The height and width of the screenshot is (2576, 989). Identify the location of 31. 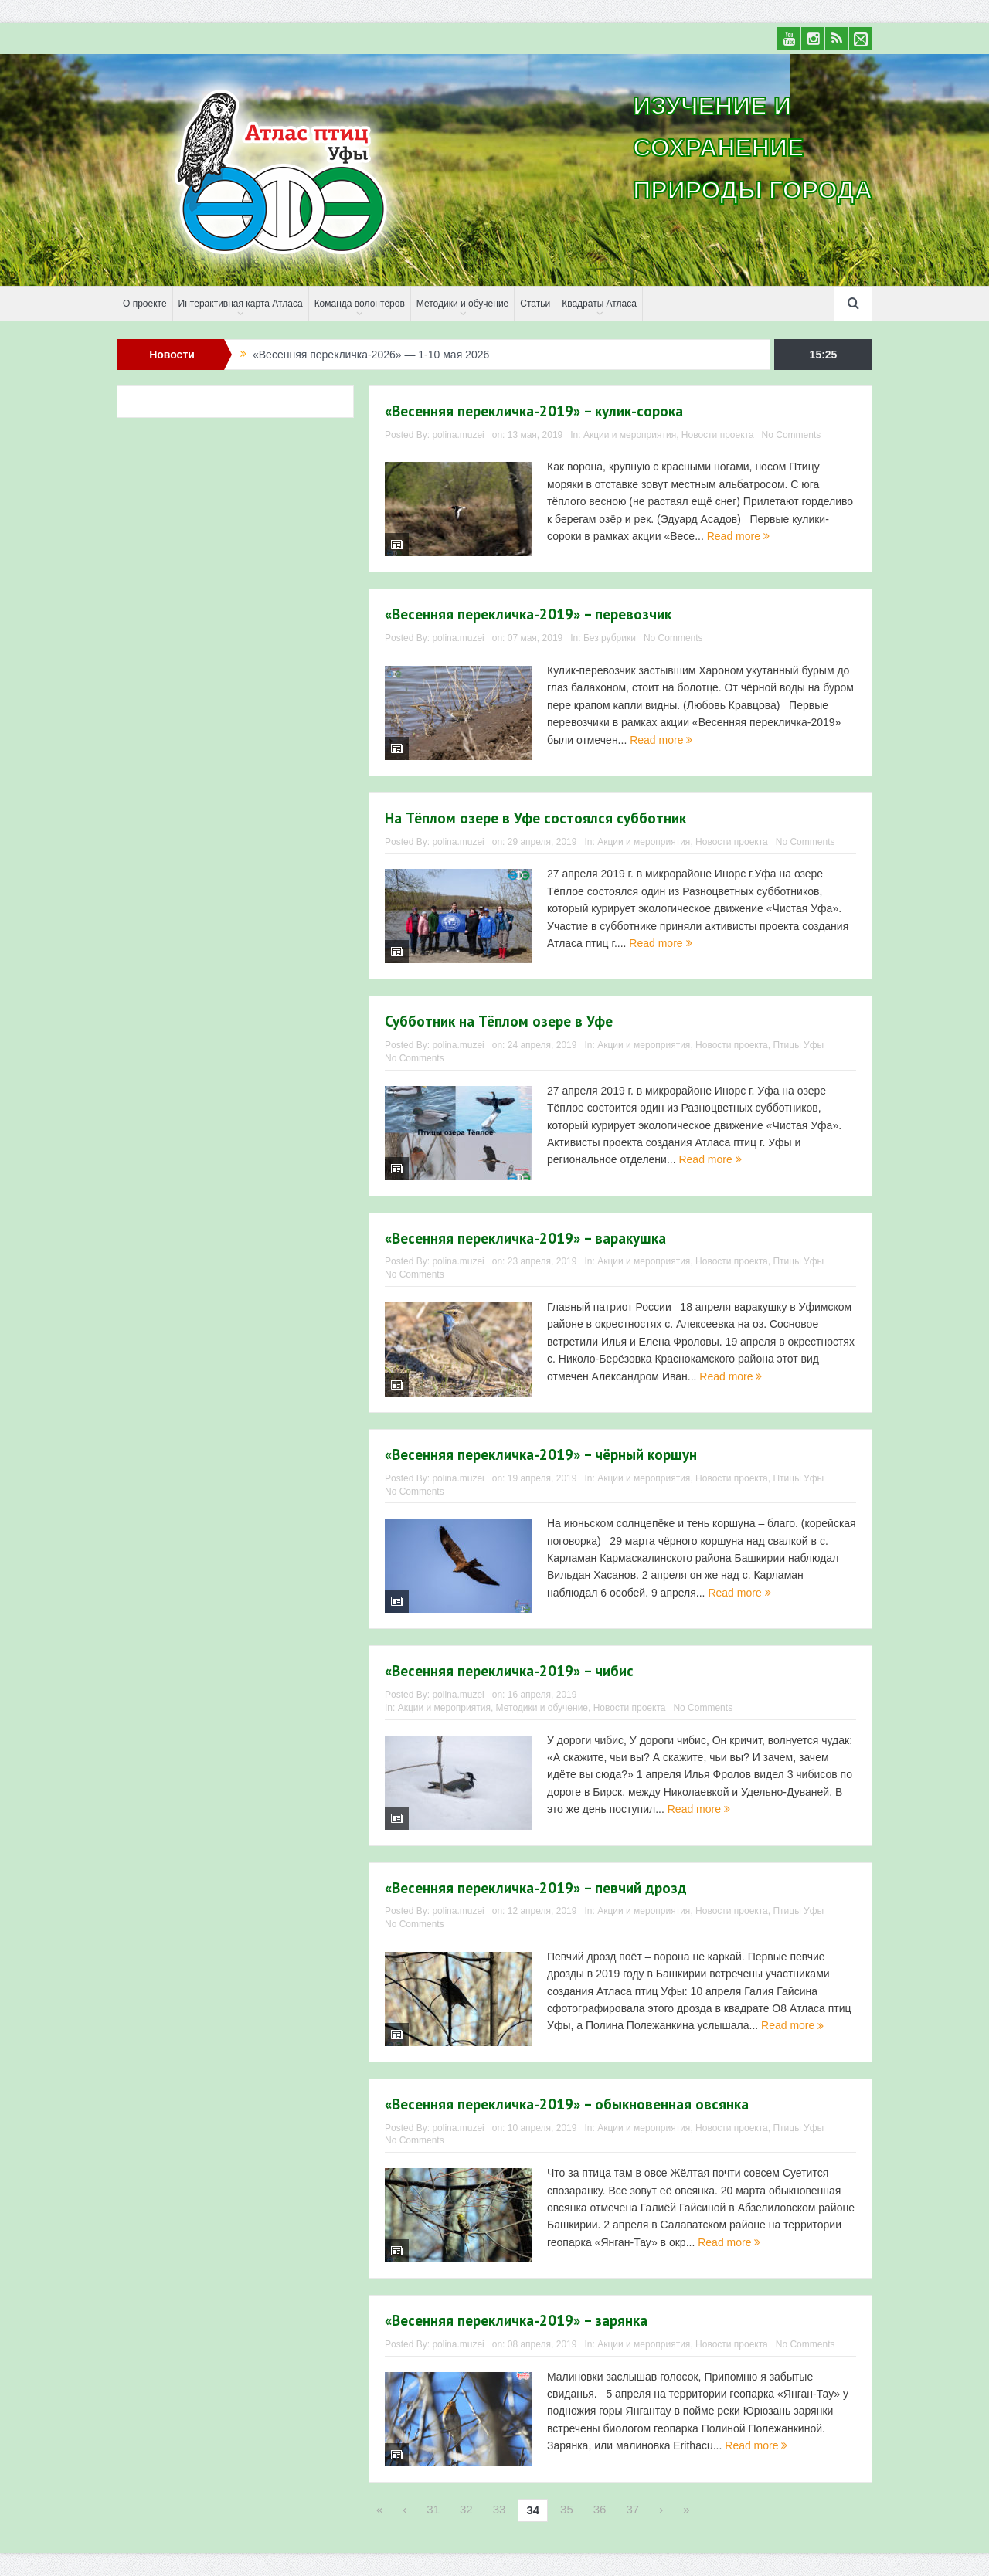
(433, 2509).